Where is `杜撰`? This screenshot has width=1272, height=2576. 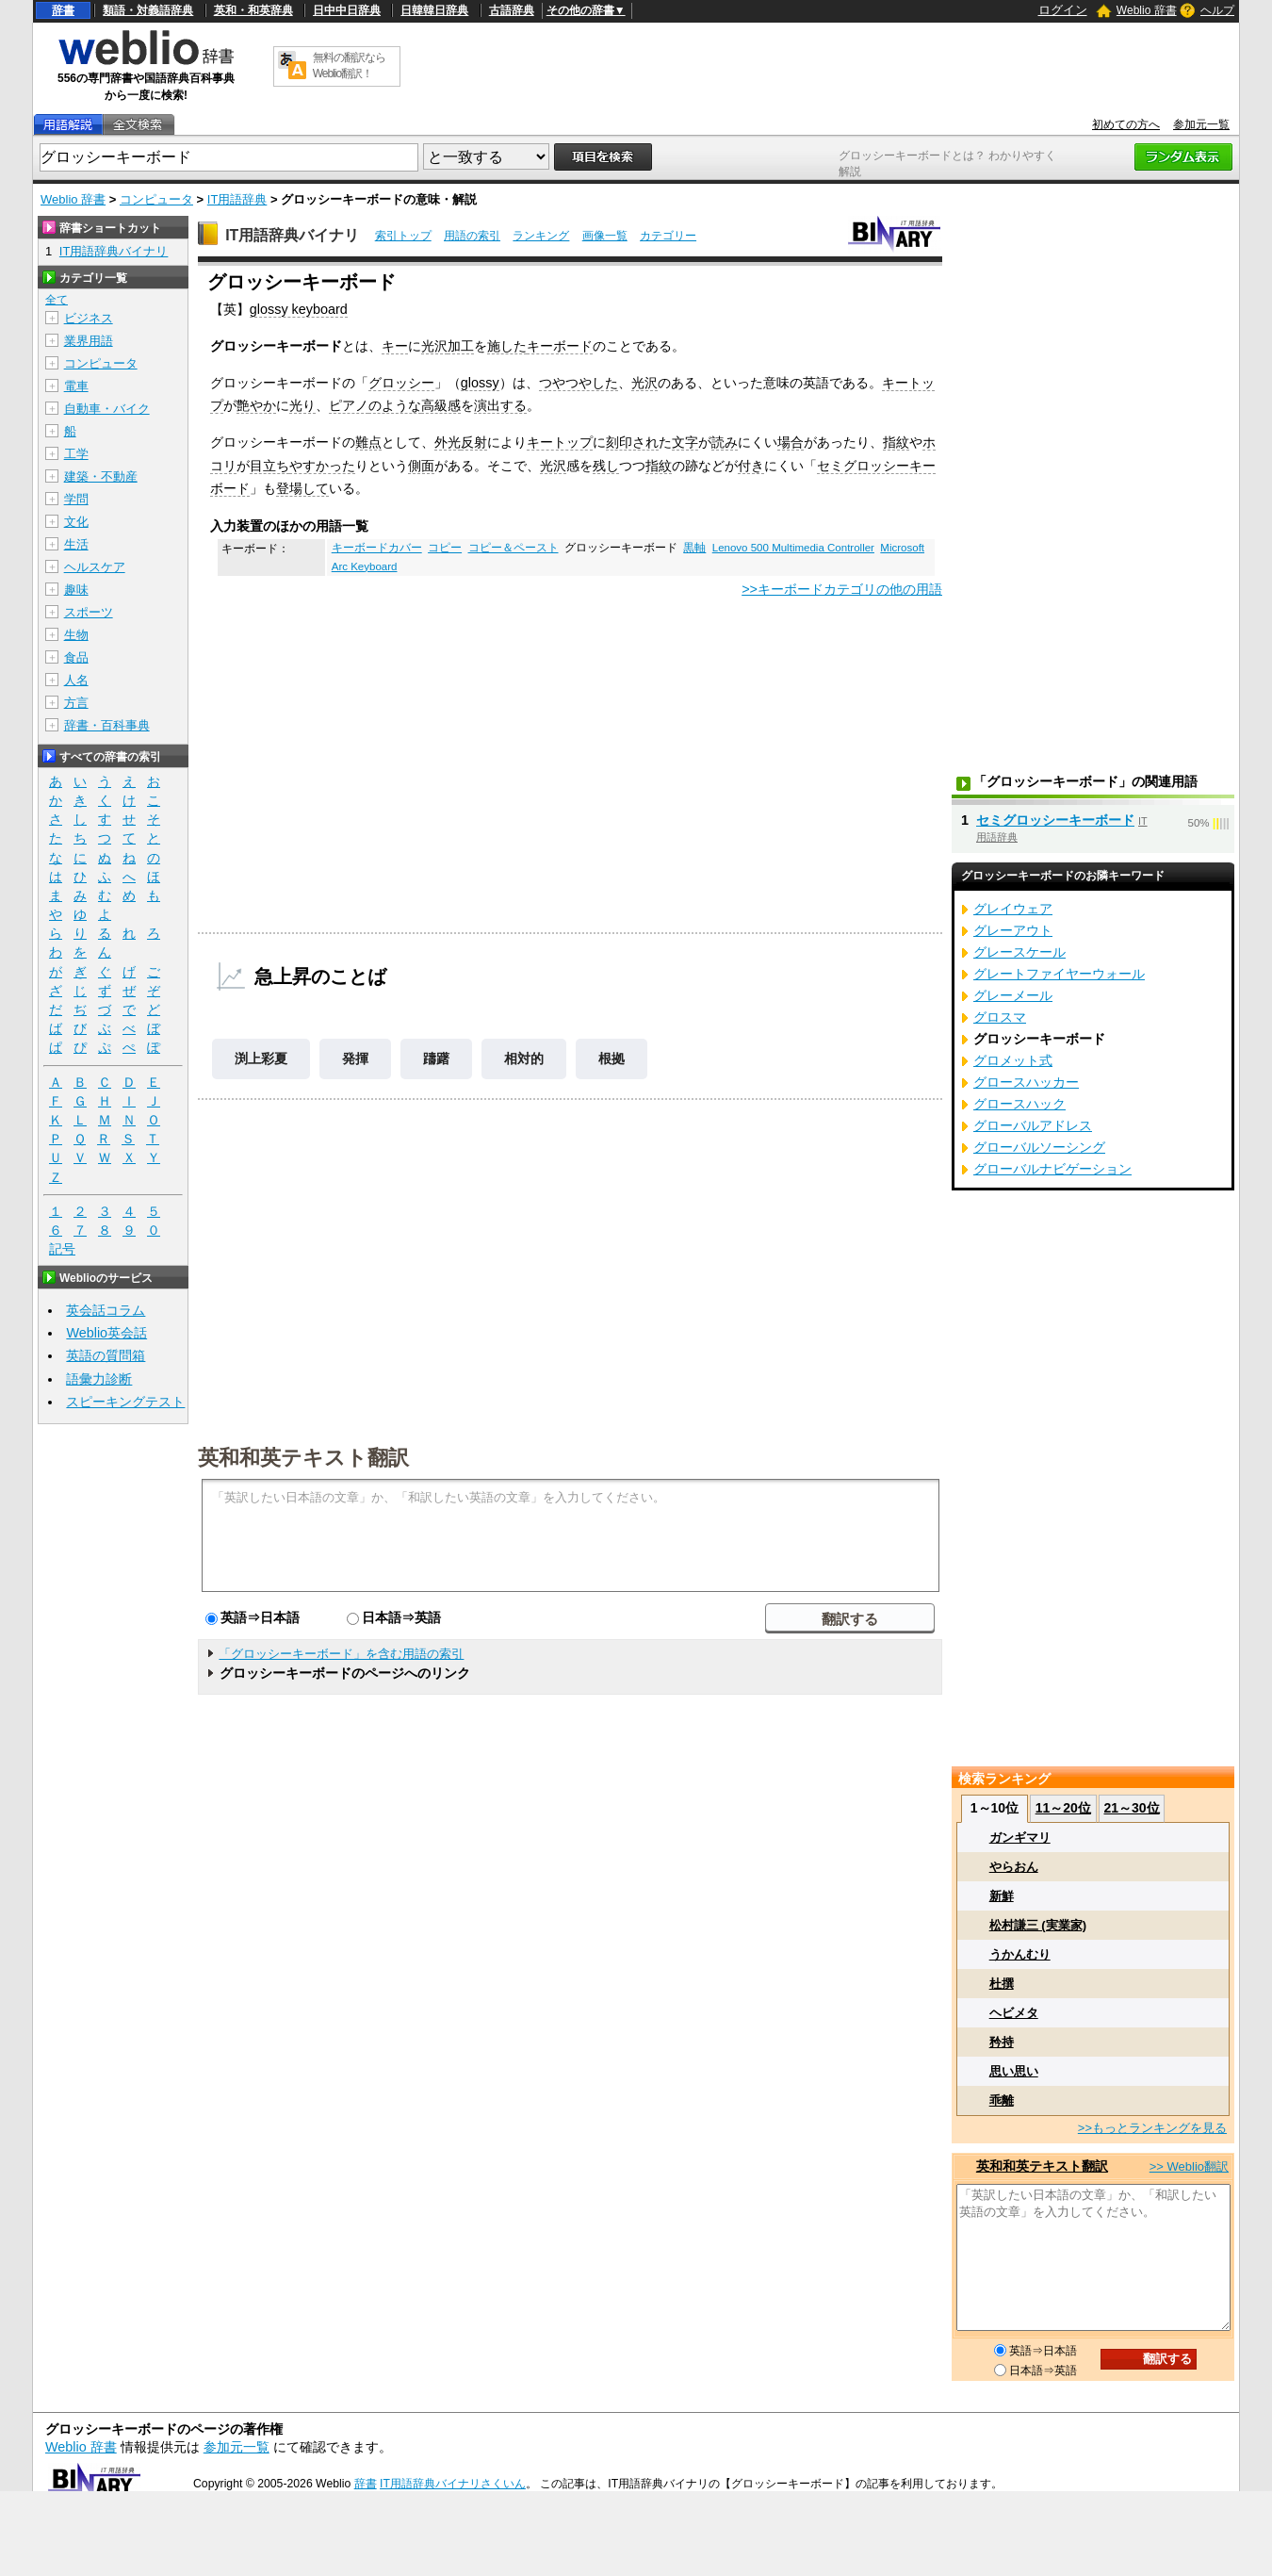
杜撰 is located at coordinates (1001, 1984).